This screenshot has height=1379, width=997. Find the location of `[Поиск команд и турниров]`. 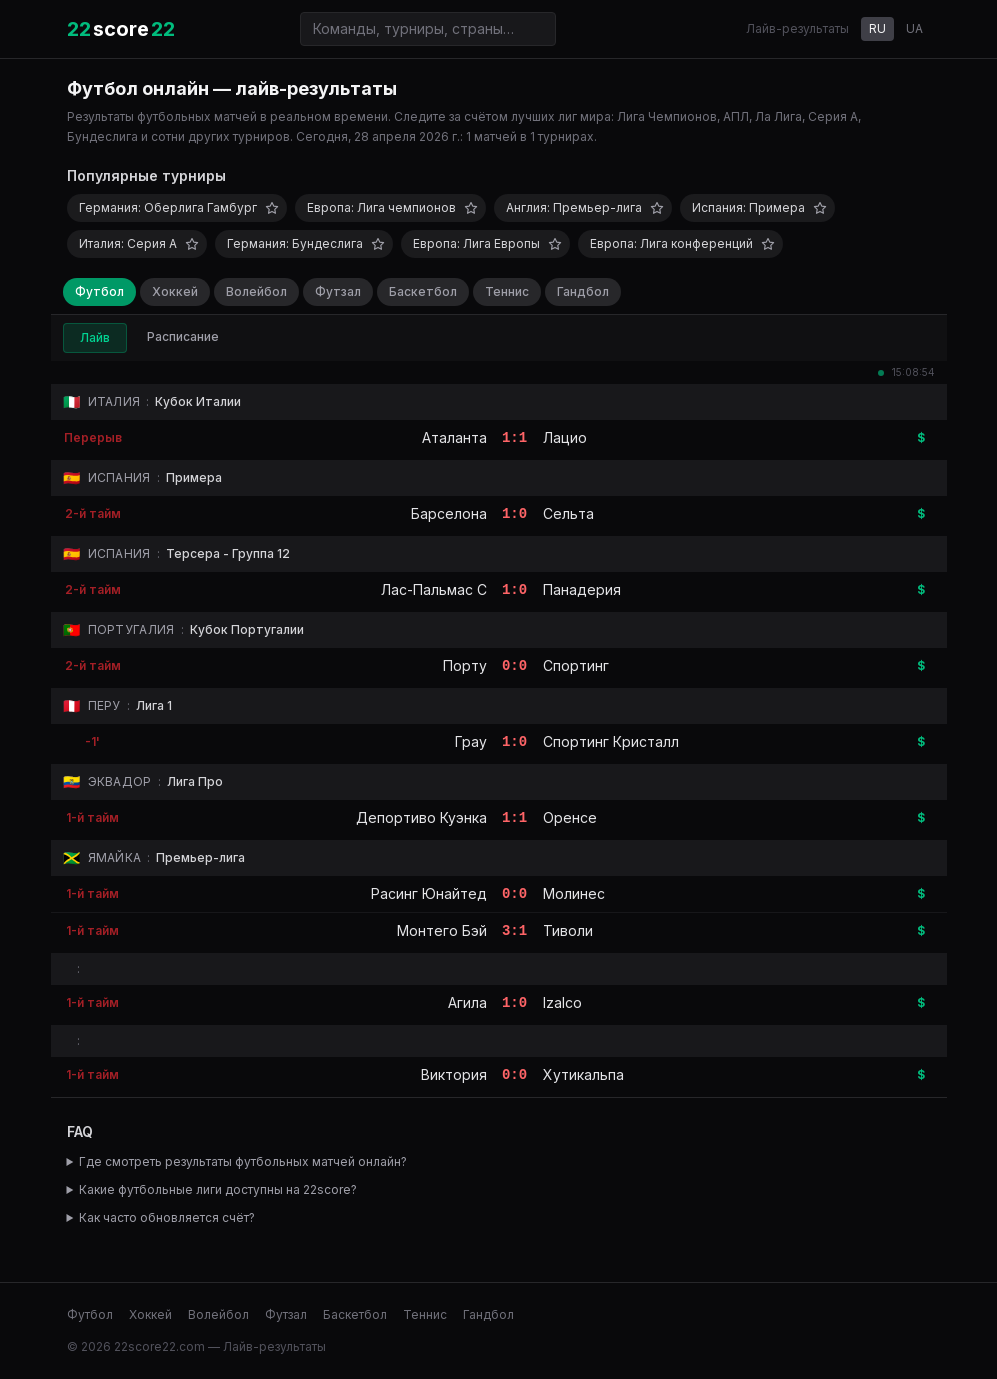

[Поиск команд и турниров] is located at coordinates (428, 29).